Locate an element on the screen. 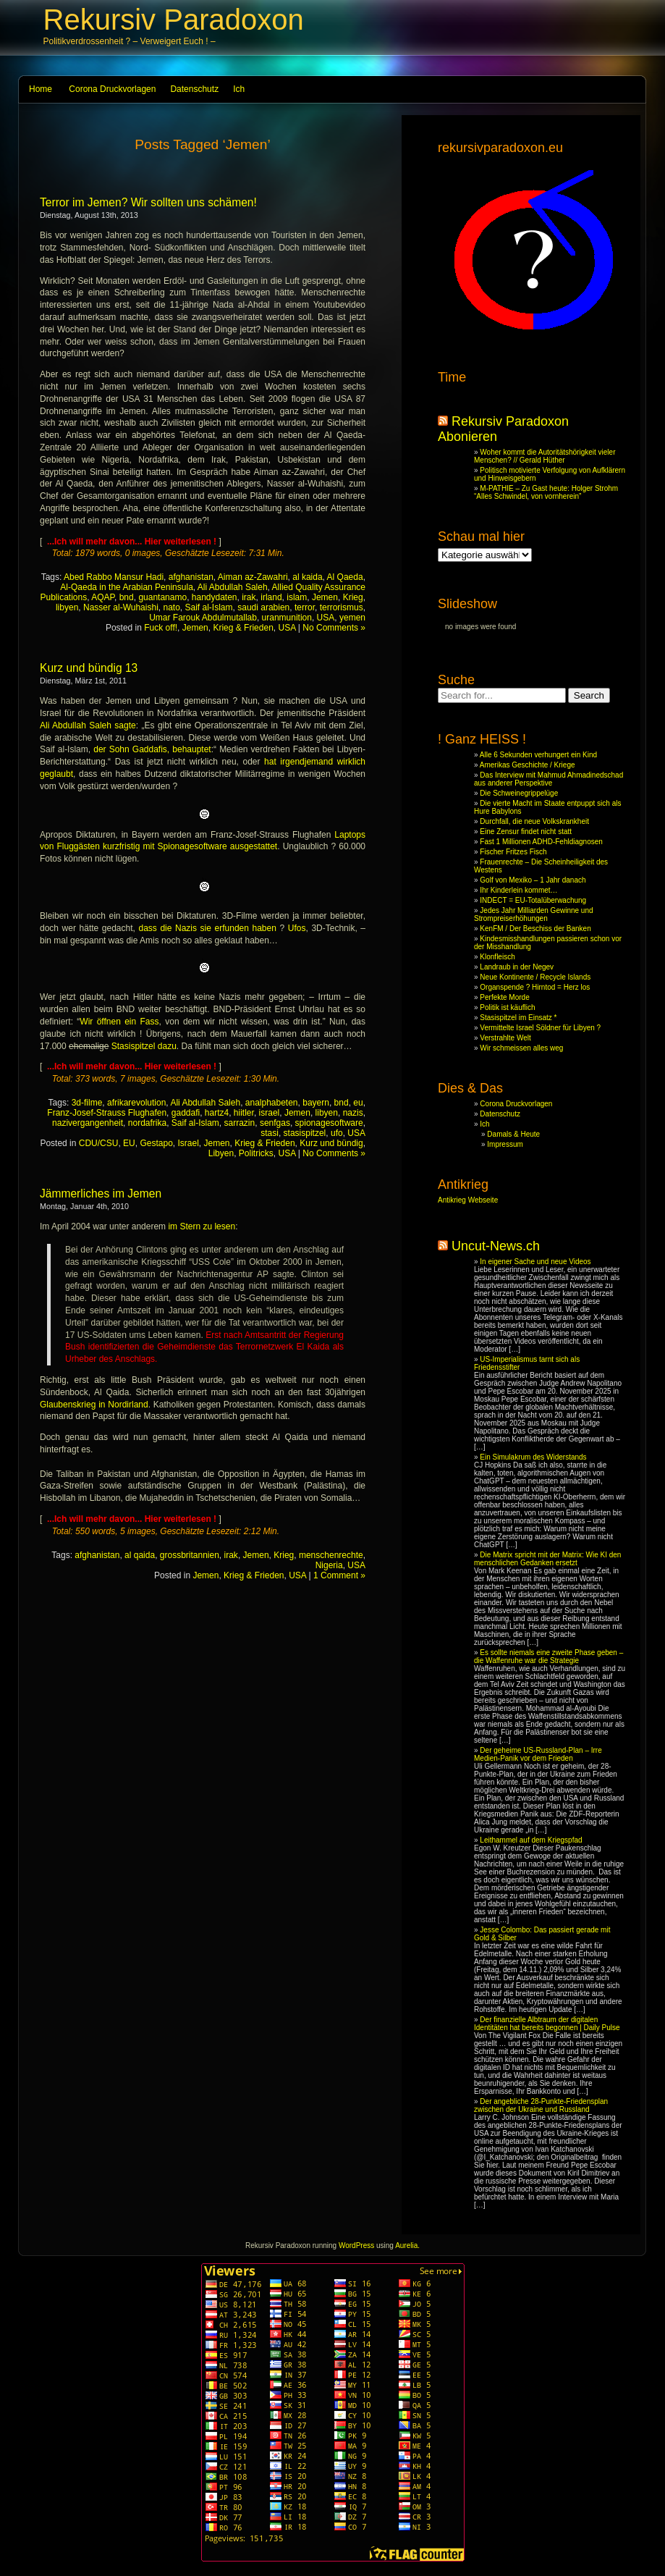 This screenshot has width=665, height=2576. Politik ist käuflich is located at coordinates (507, 1007).